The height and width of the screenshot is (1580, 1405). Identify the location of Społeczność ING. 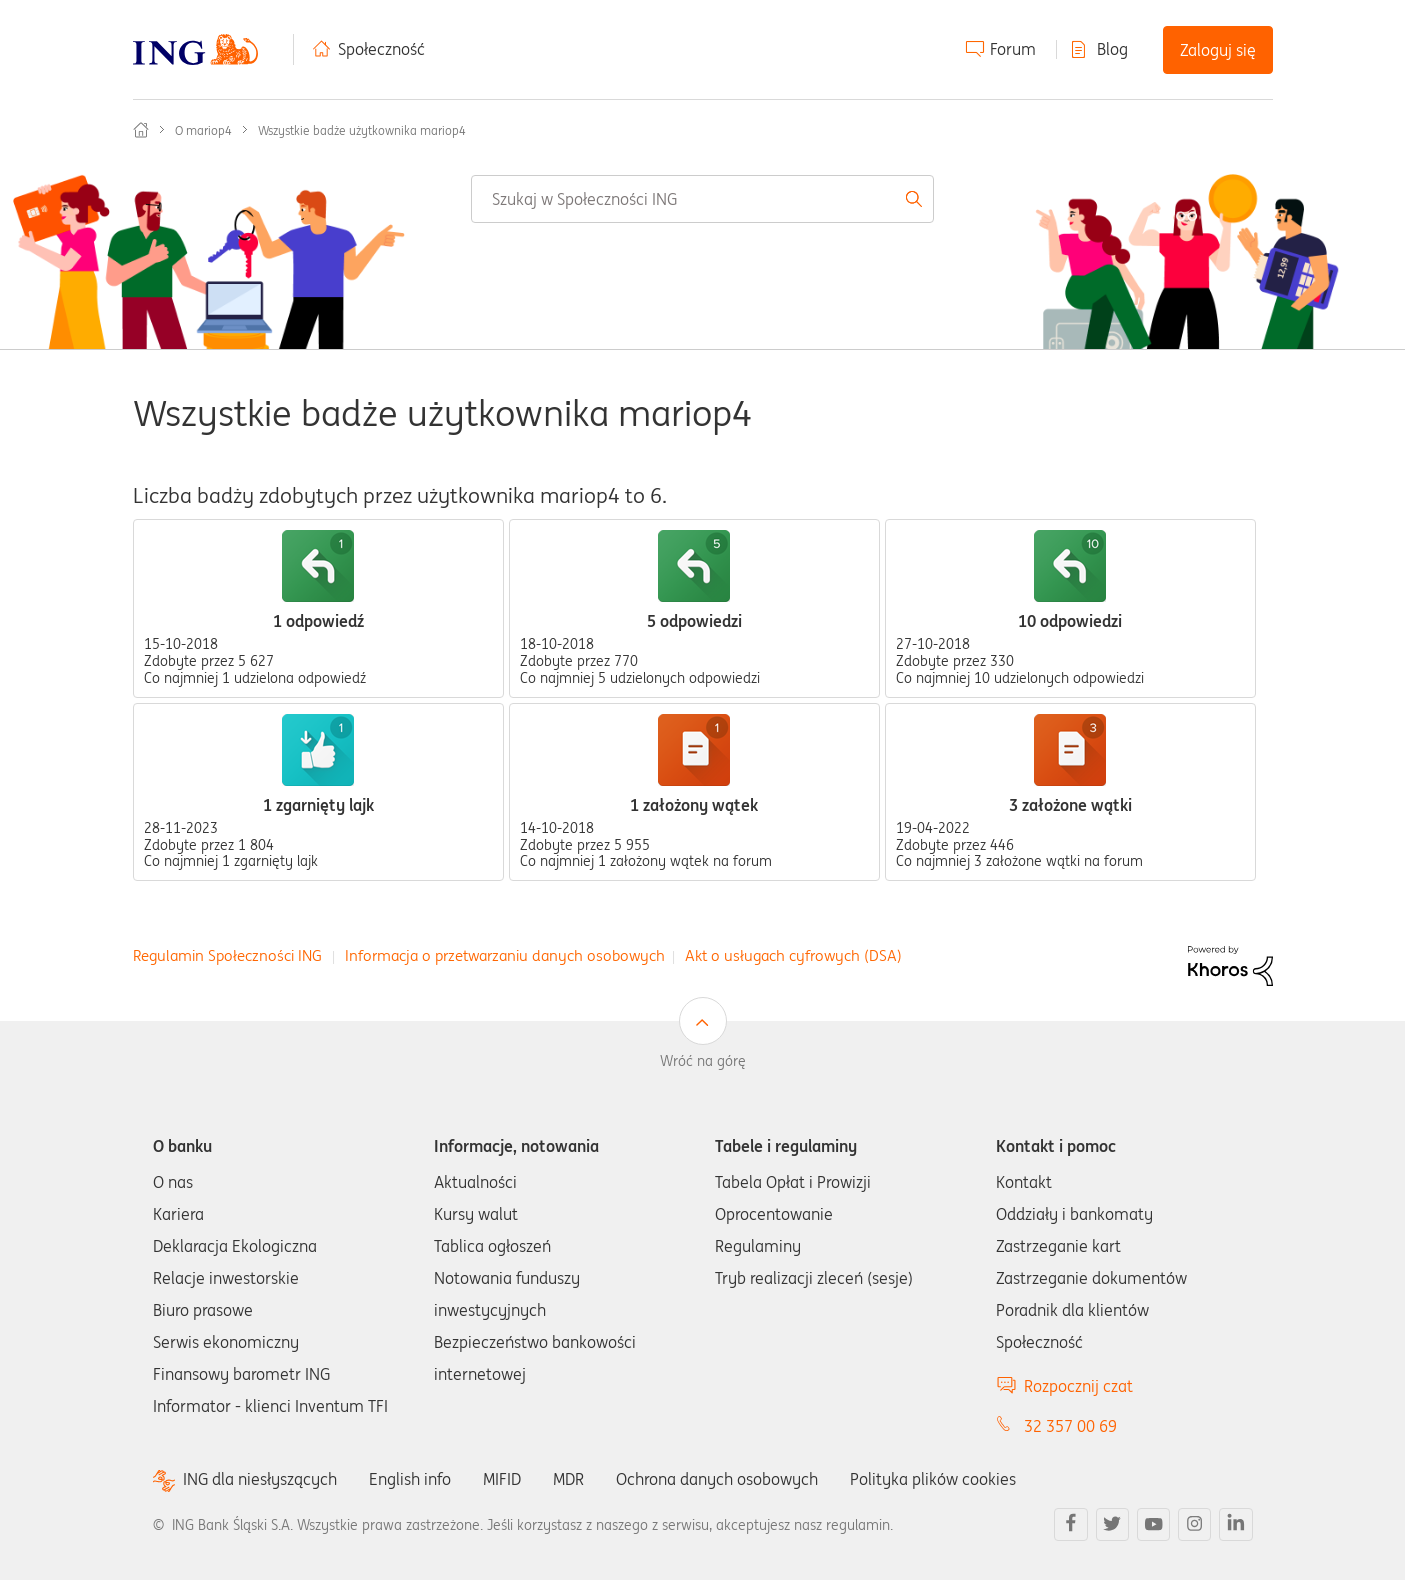
(141, 130).